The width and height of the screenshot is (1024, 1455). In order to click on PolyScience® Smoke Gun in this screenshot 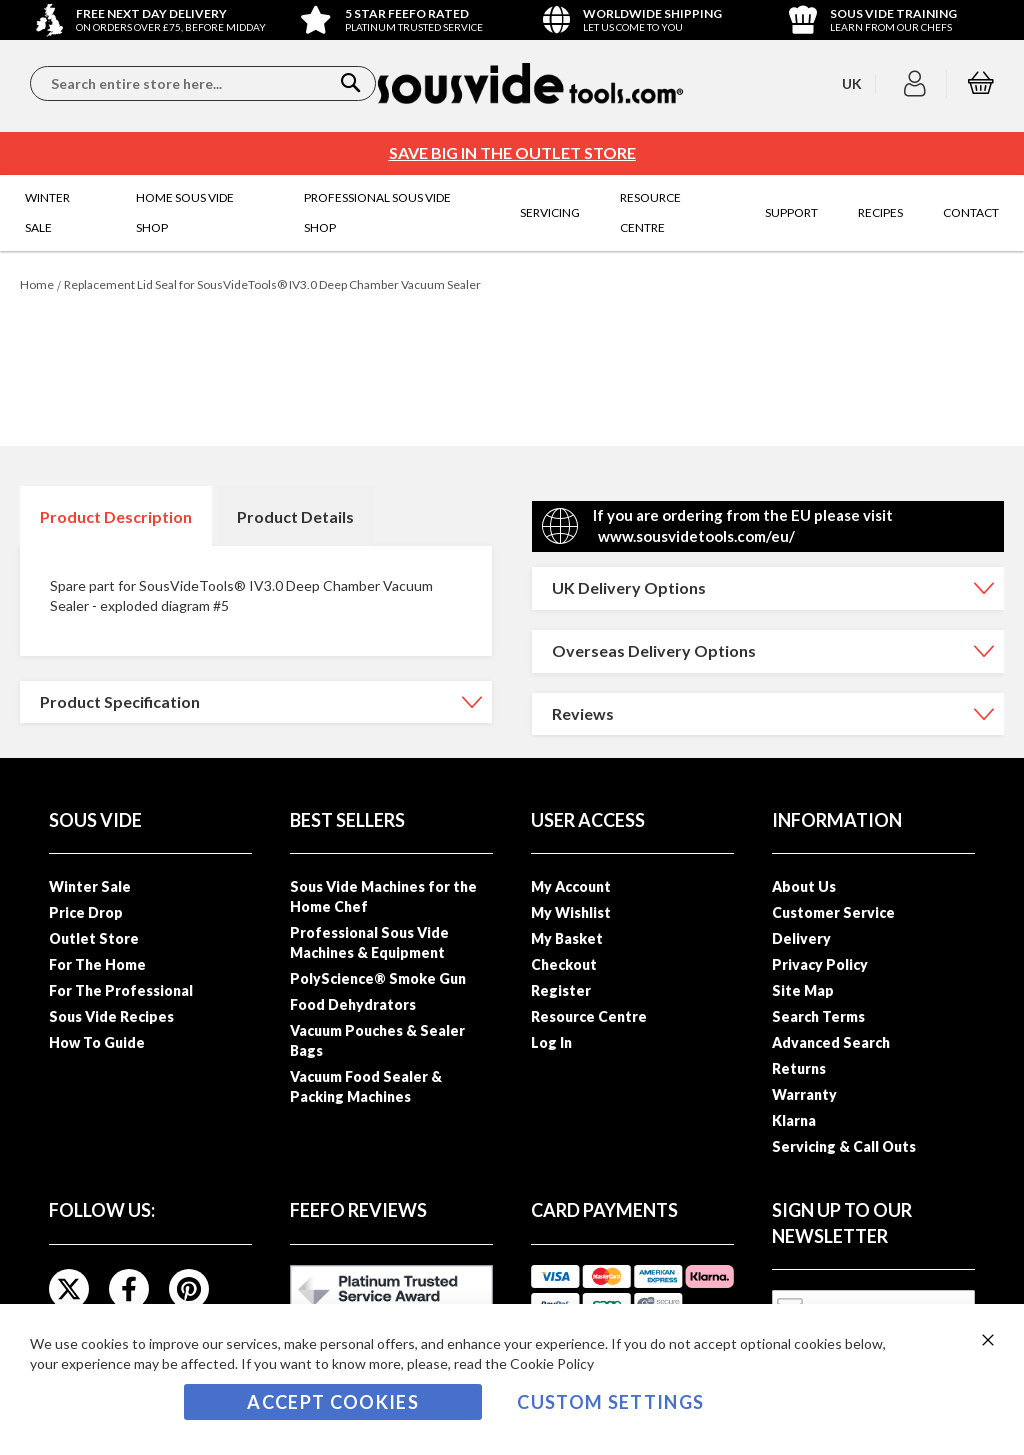, I will do `click(378, 978)`.